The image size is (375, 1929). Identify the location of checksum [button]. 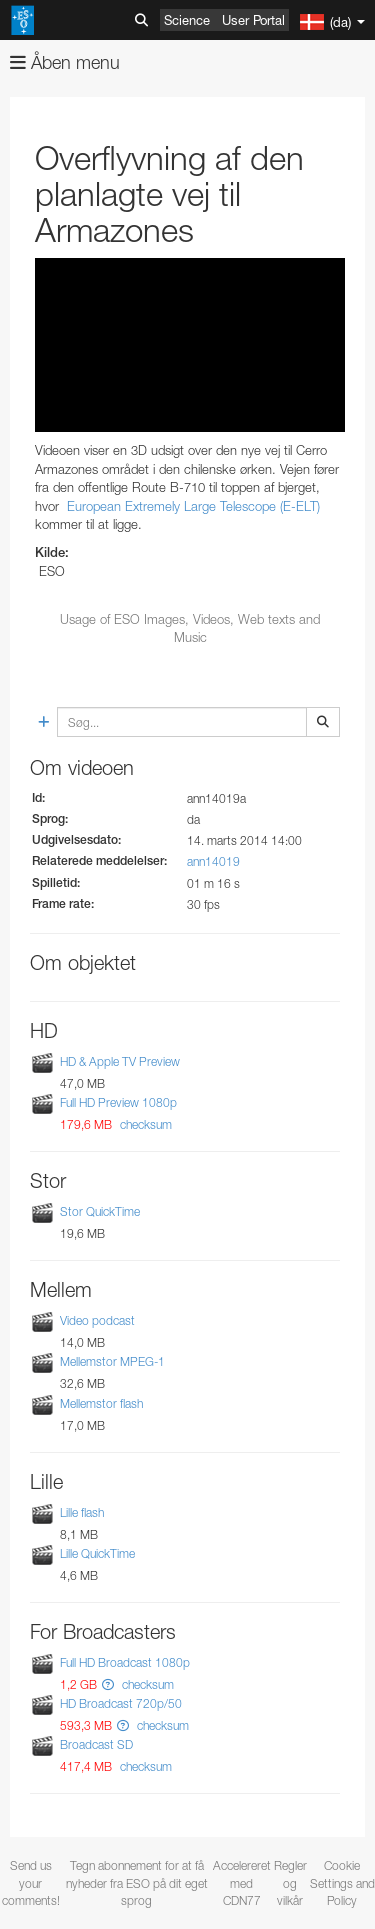
(144, 1124).